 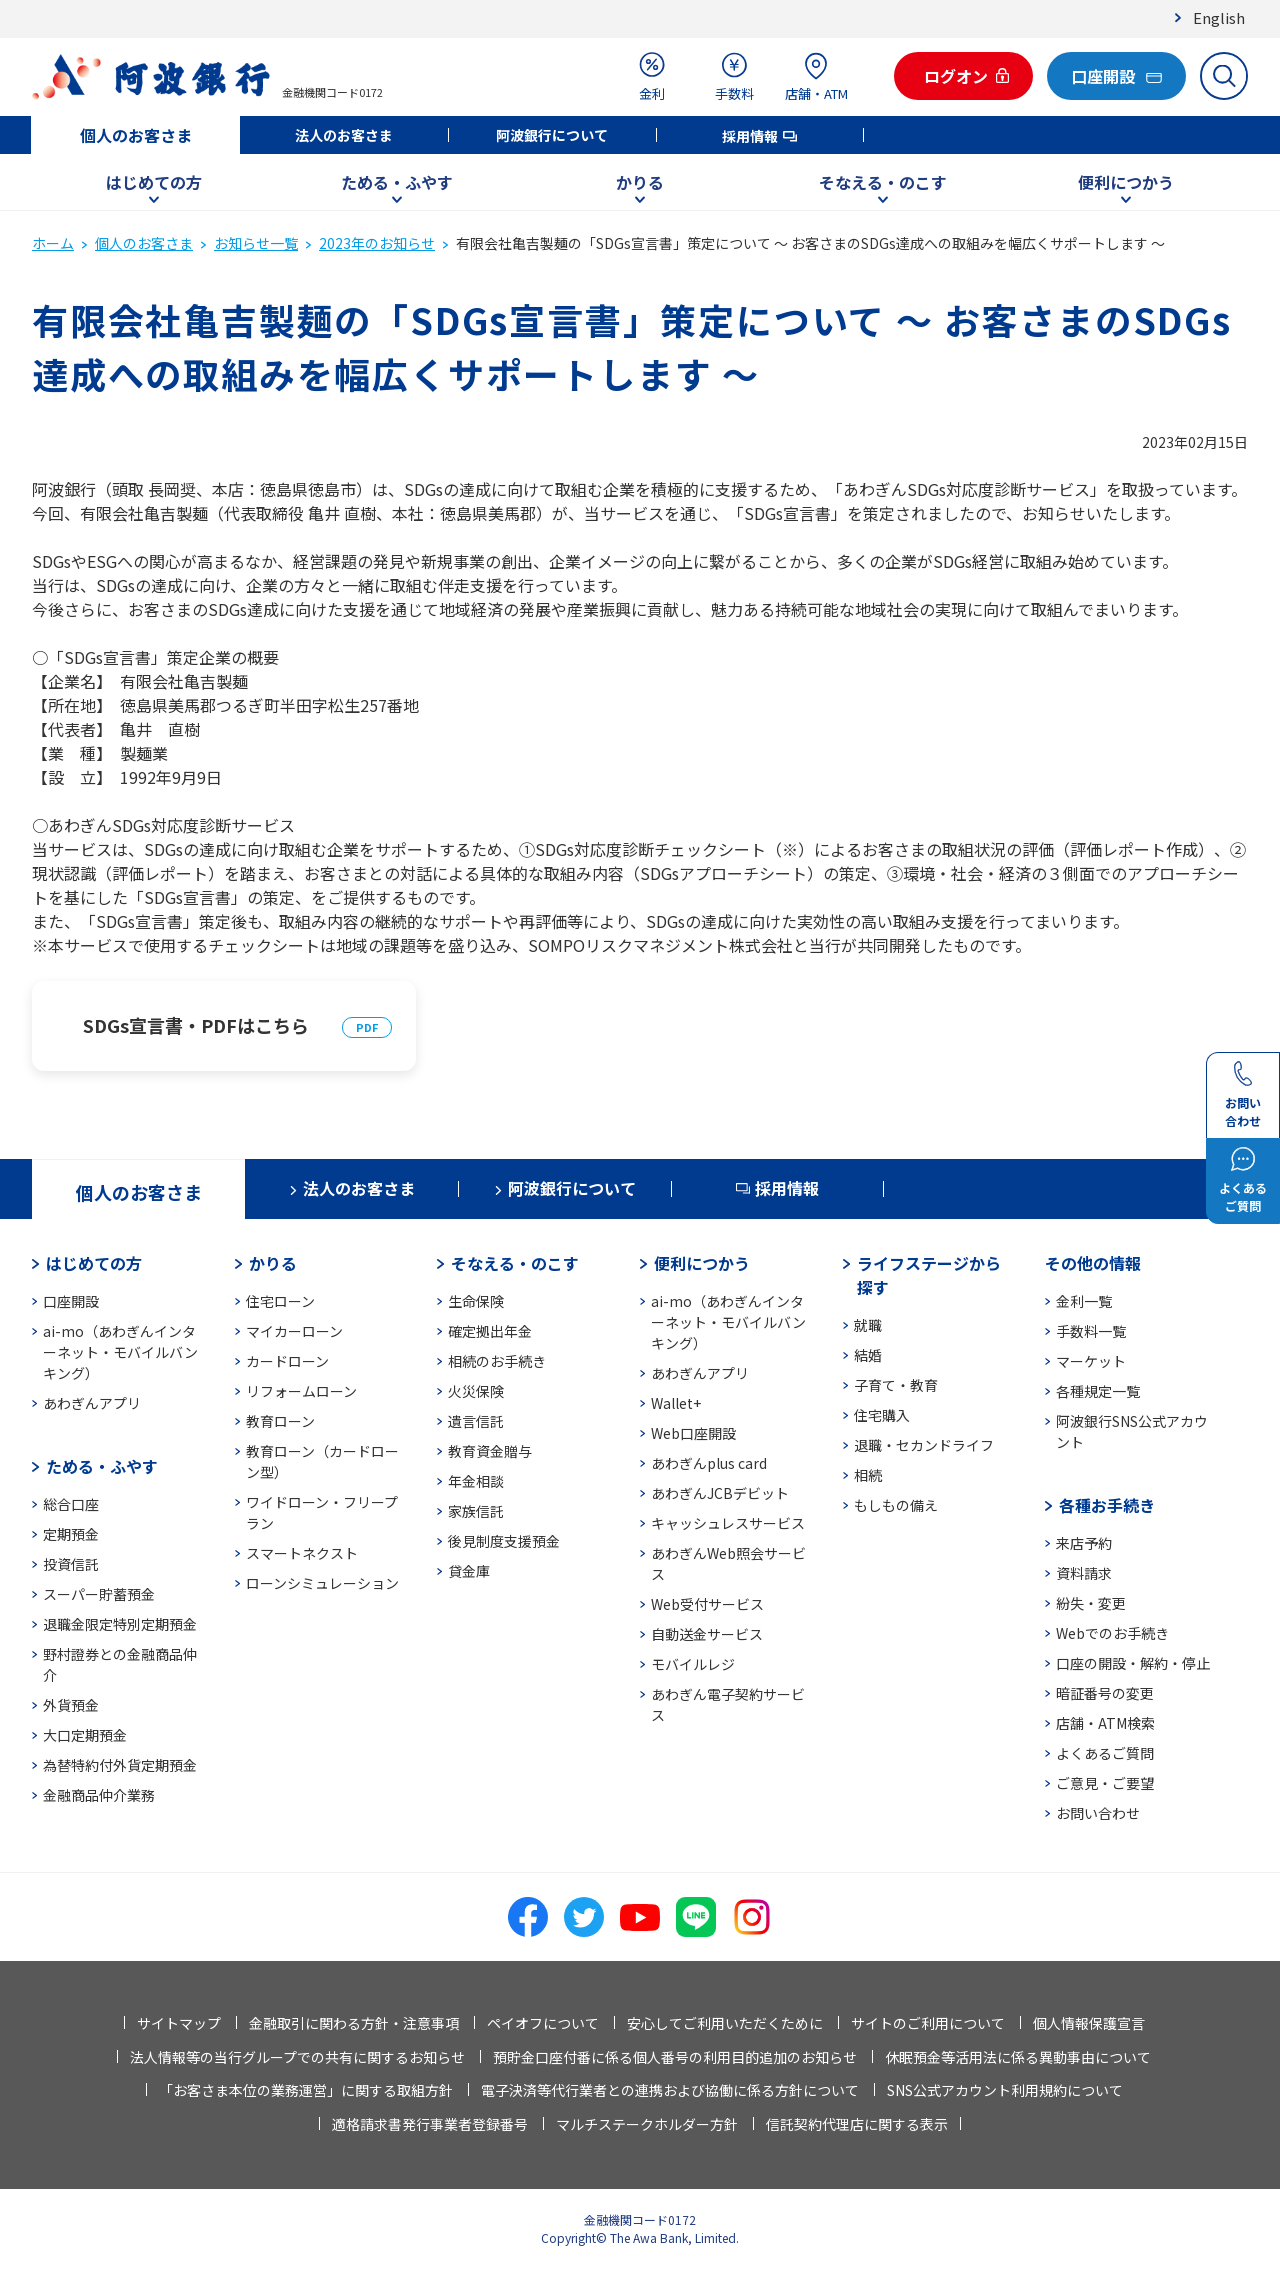 What do you see at coordinates (1112, 1633) in the screenshot?
I see `Webでのお手続き` at bounding box center [1112, 1633].